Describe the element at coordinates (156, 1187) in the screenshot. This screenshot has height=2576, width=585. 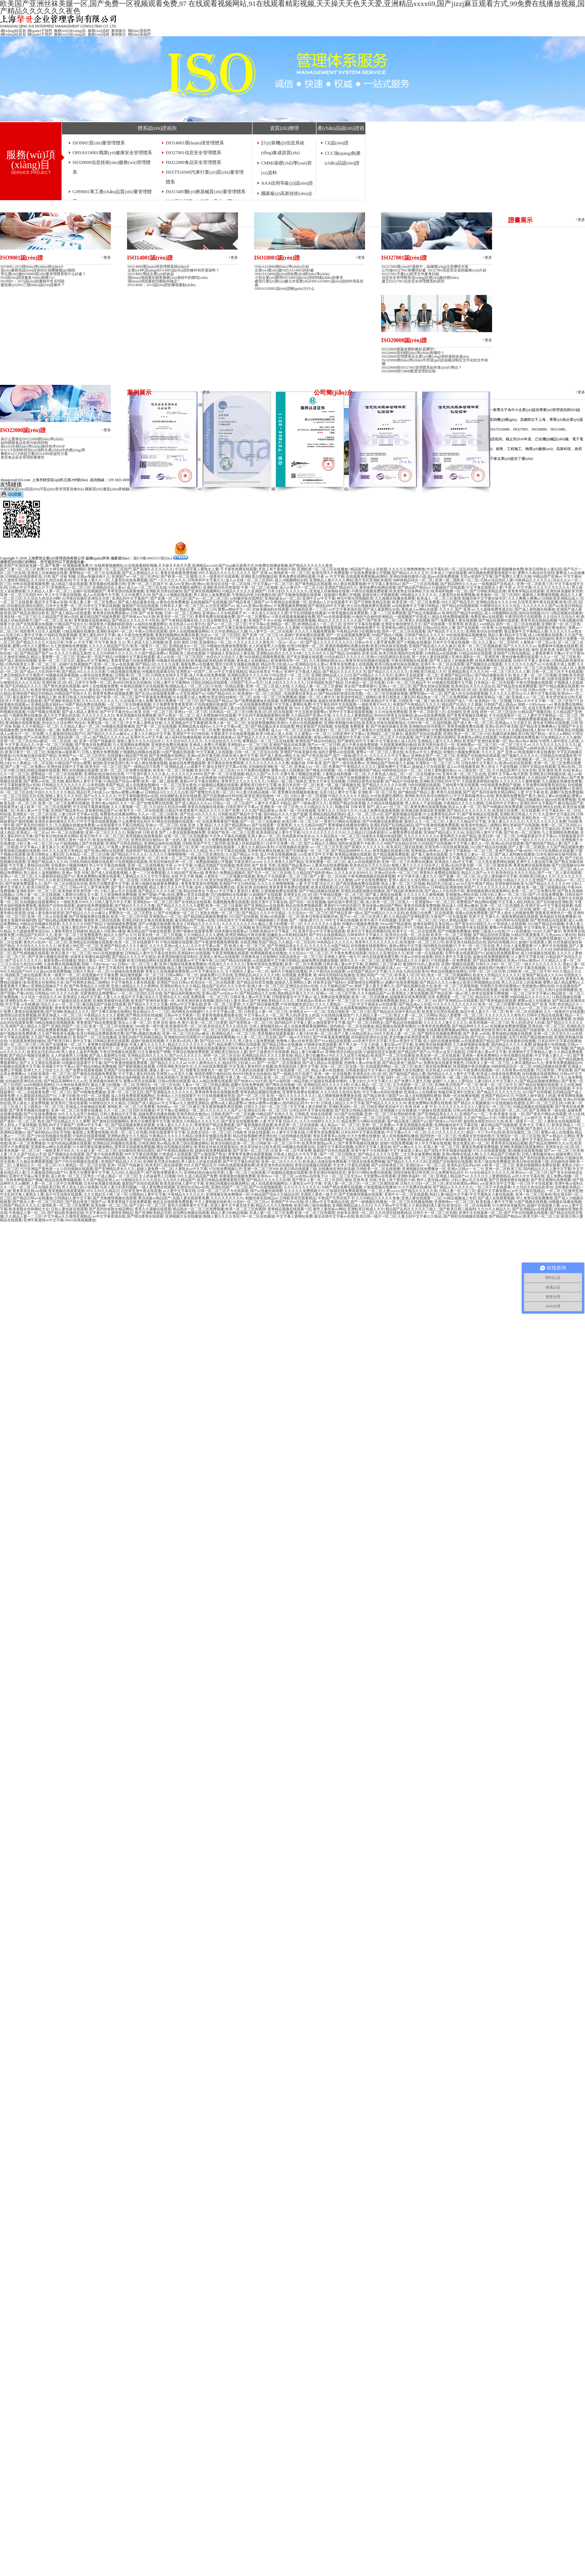
I see `一级人妻免费在线视频` at that location.